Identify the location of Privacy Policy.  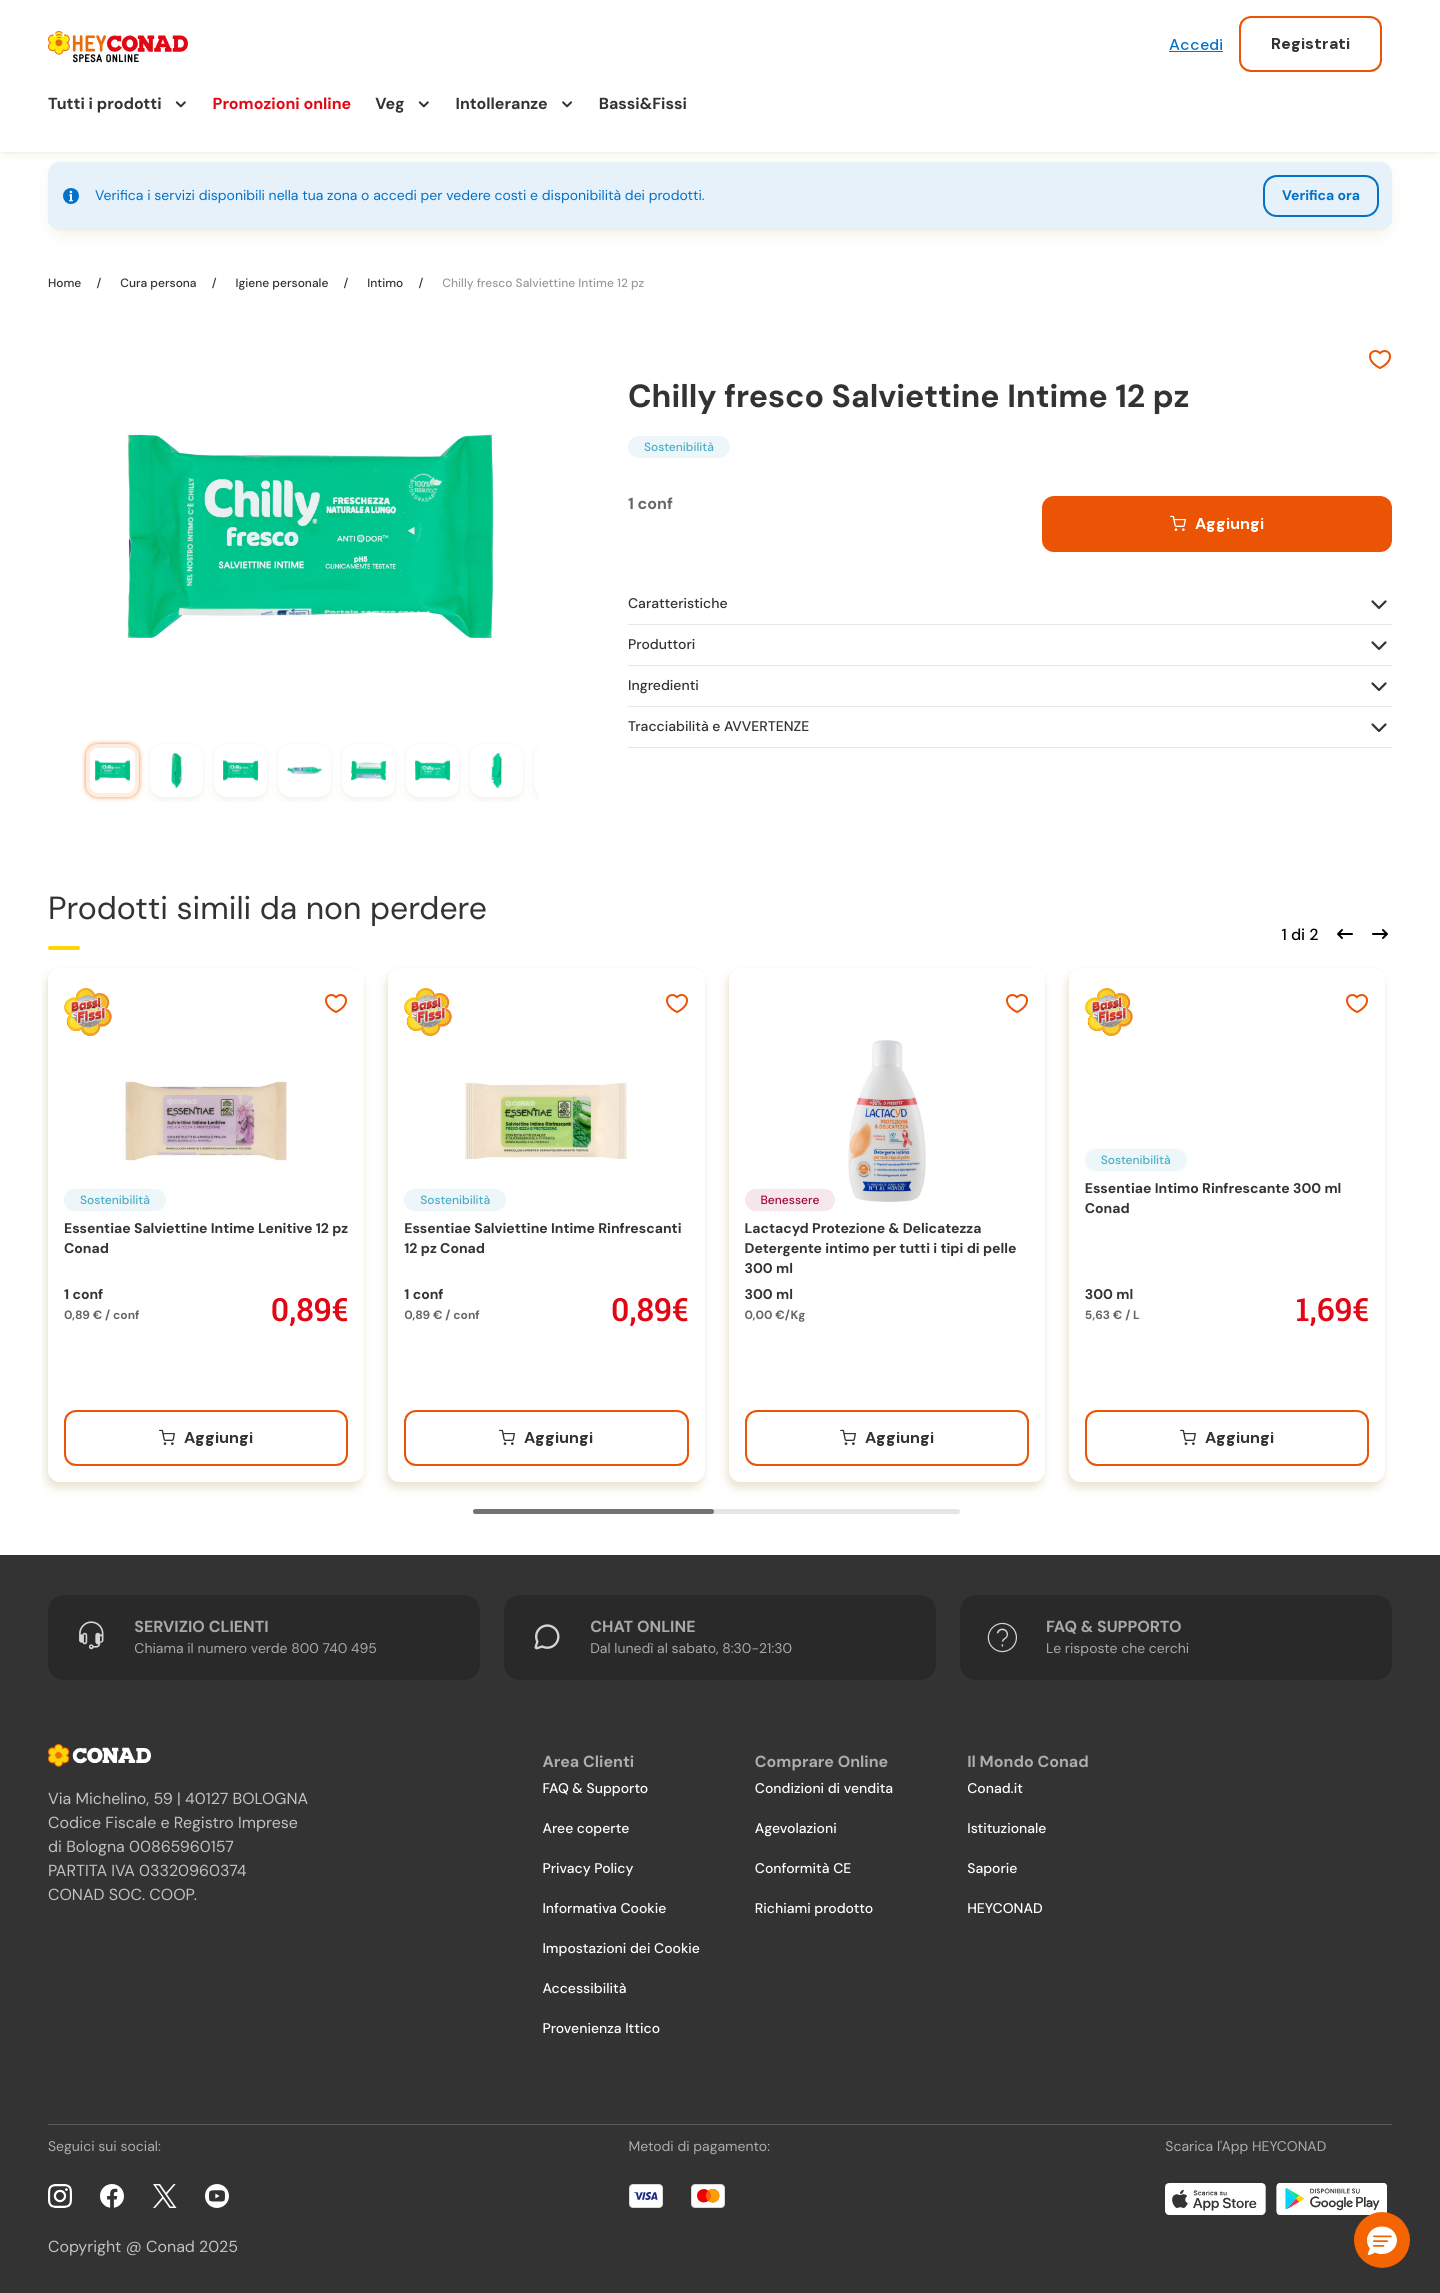
(587, 1869).